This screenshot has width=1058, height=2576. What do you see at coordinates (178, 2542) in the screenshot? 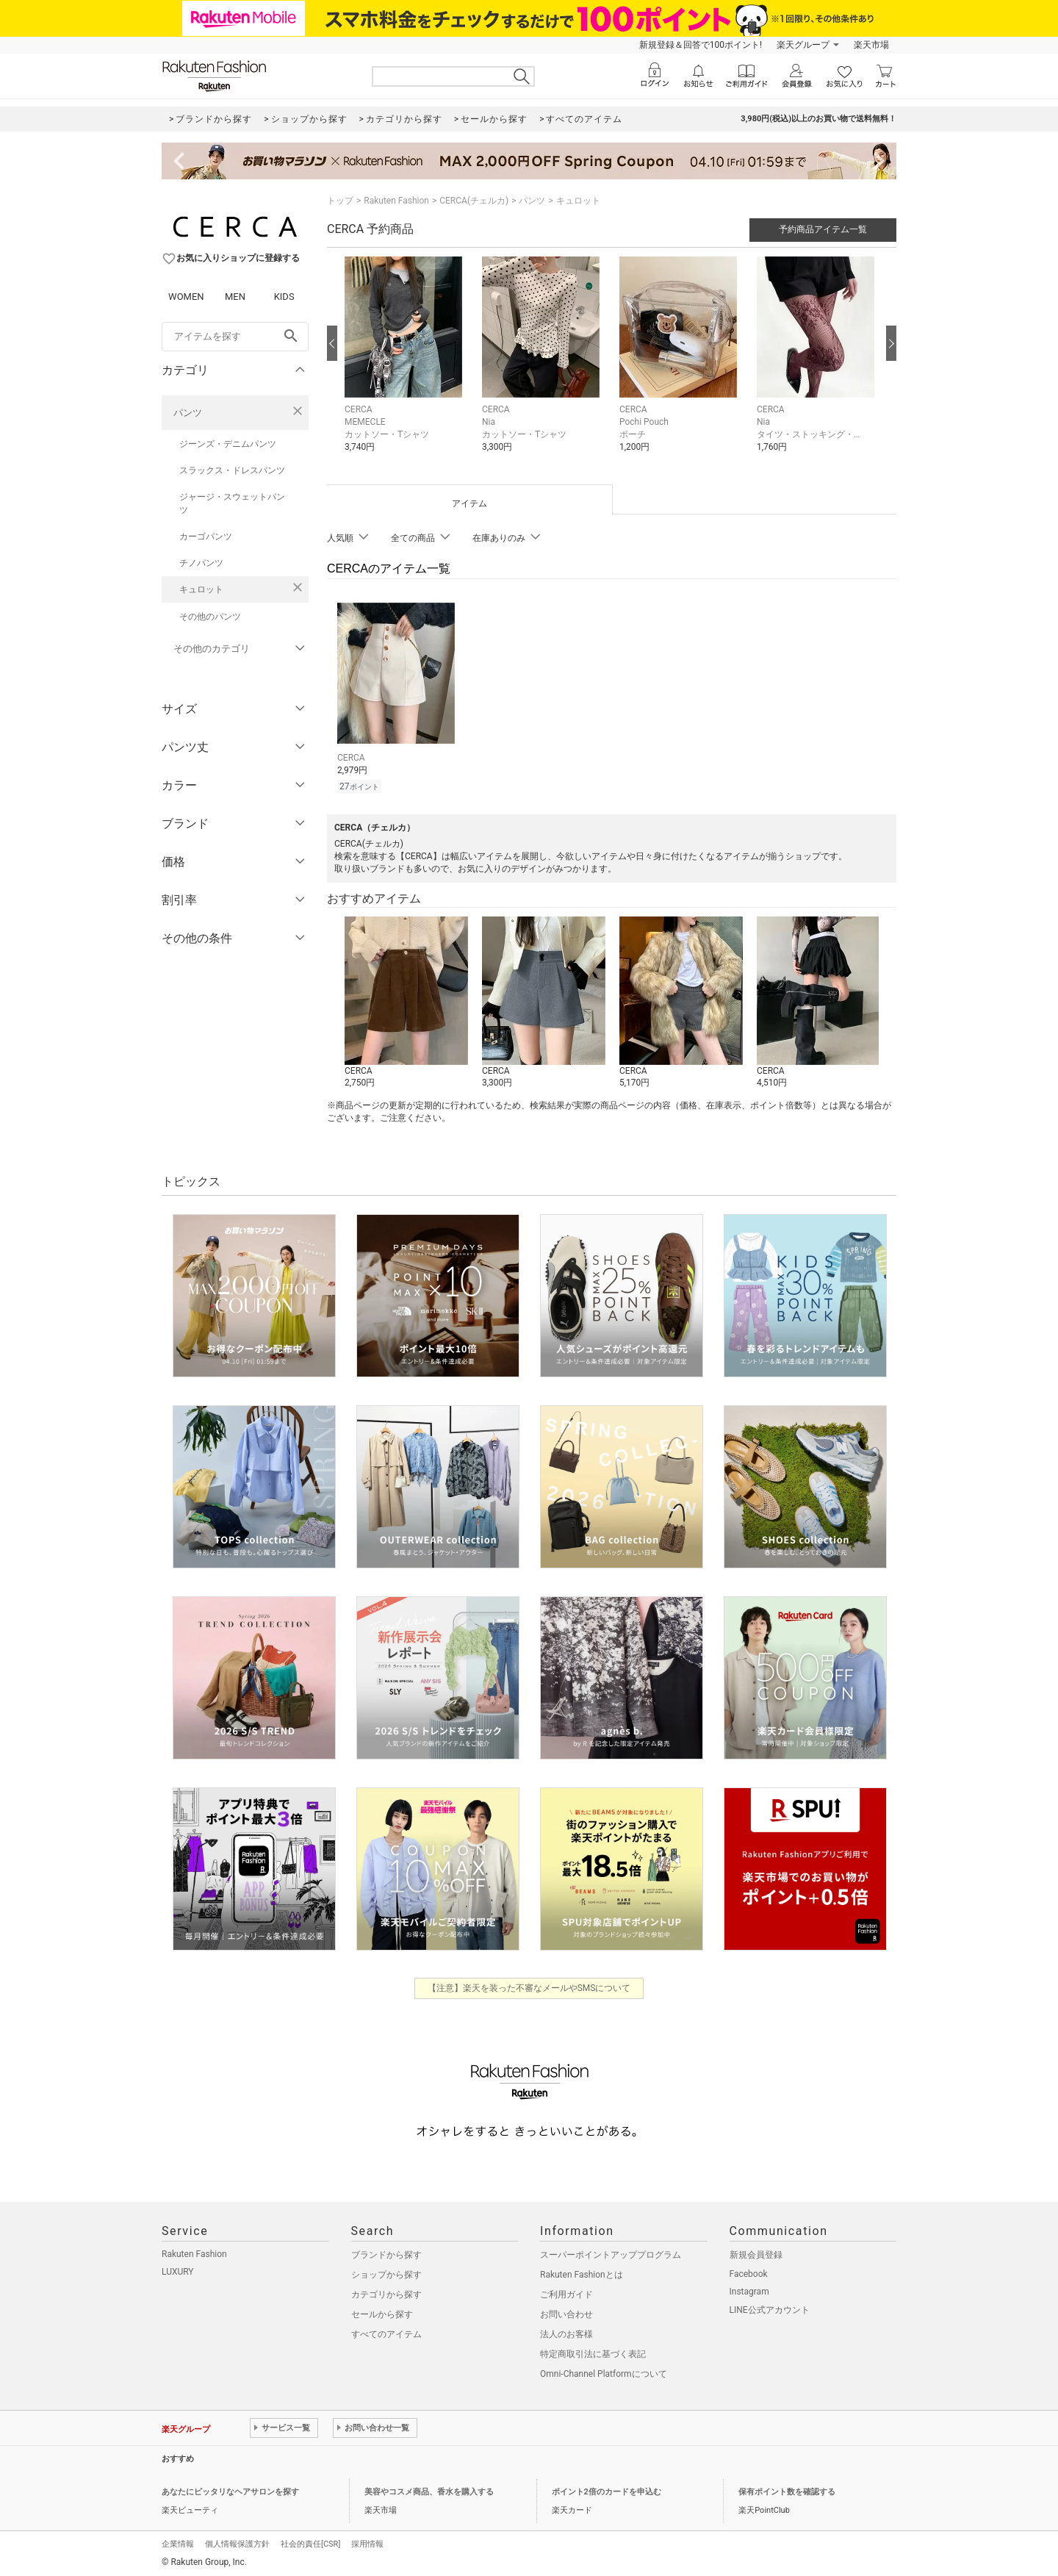
I see `企業情報` at bounding box center [178, 2542].